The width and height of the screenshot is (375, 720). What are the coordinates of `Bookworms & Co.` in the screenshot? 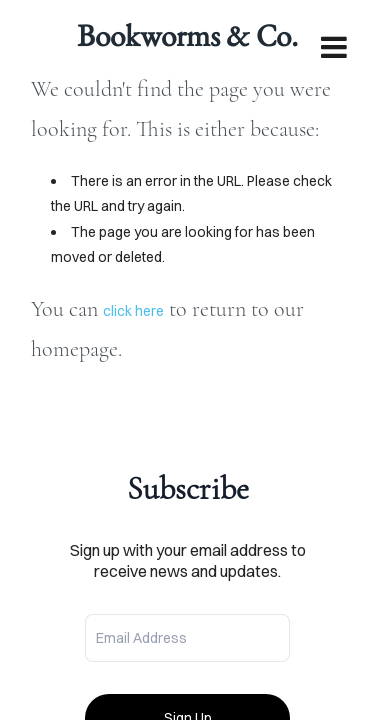 It's located at (187, 35).